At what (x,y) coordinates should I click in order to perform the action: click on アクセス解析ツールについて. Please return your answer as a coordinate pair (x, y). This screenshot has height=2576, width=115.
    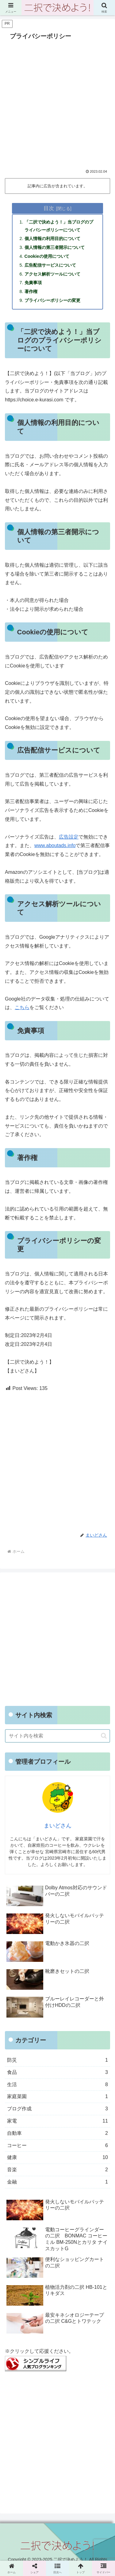
    Looking at the image, I should click on (52, 274).